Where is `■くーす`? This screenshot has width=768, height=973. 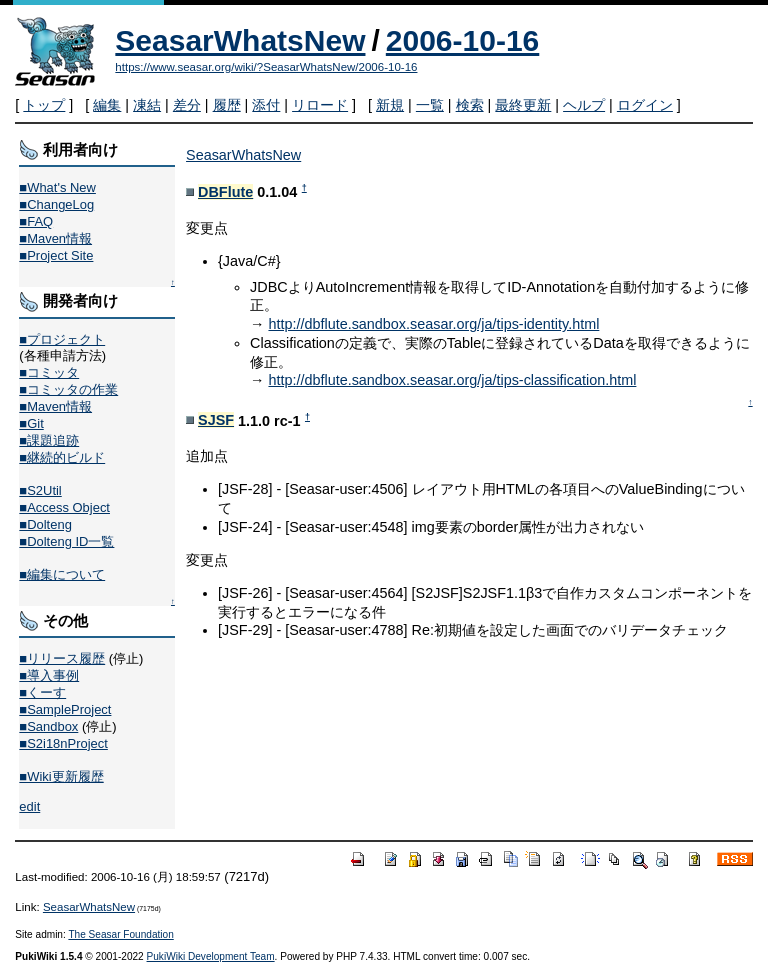
■くーす is located at coordinates (42, 692).